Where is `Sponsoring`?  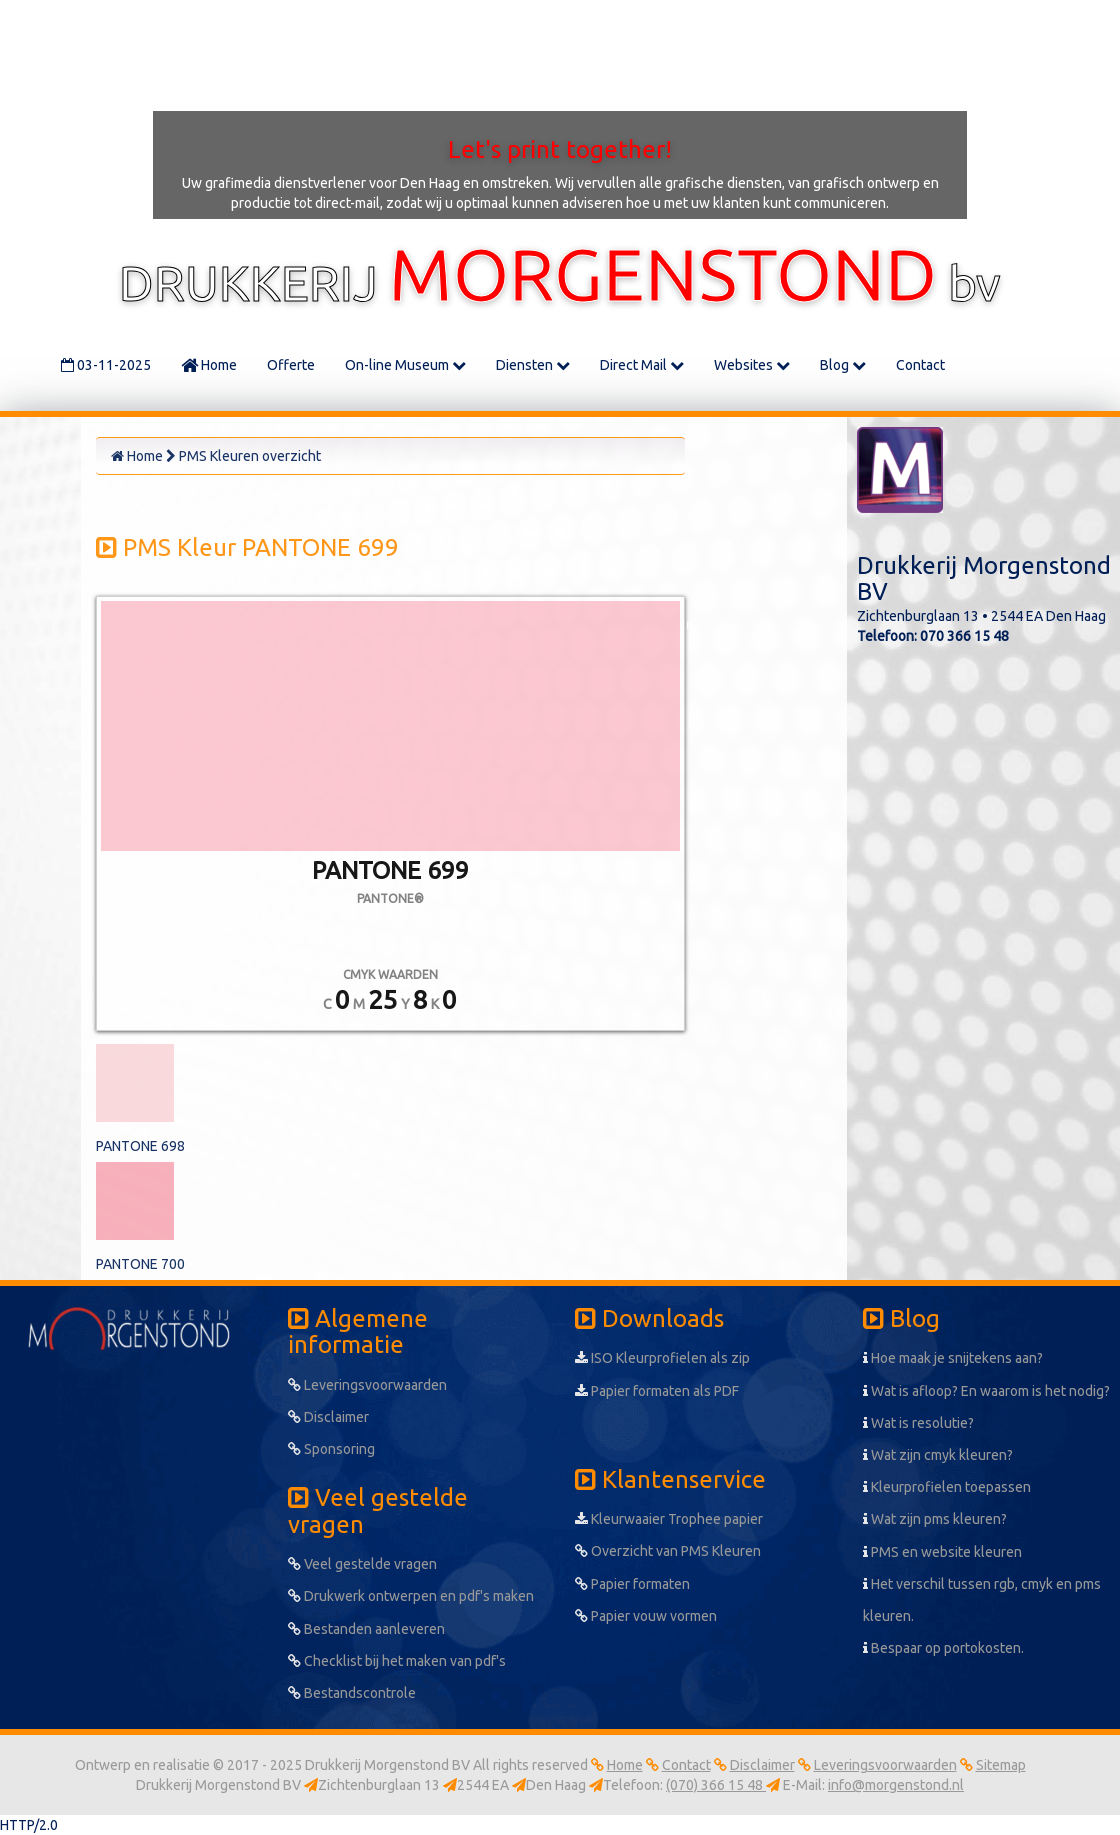 Sponsoring is located at coordinates (331, 1449).